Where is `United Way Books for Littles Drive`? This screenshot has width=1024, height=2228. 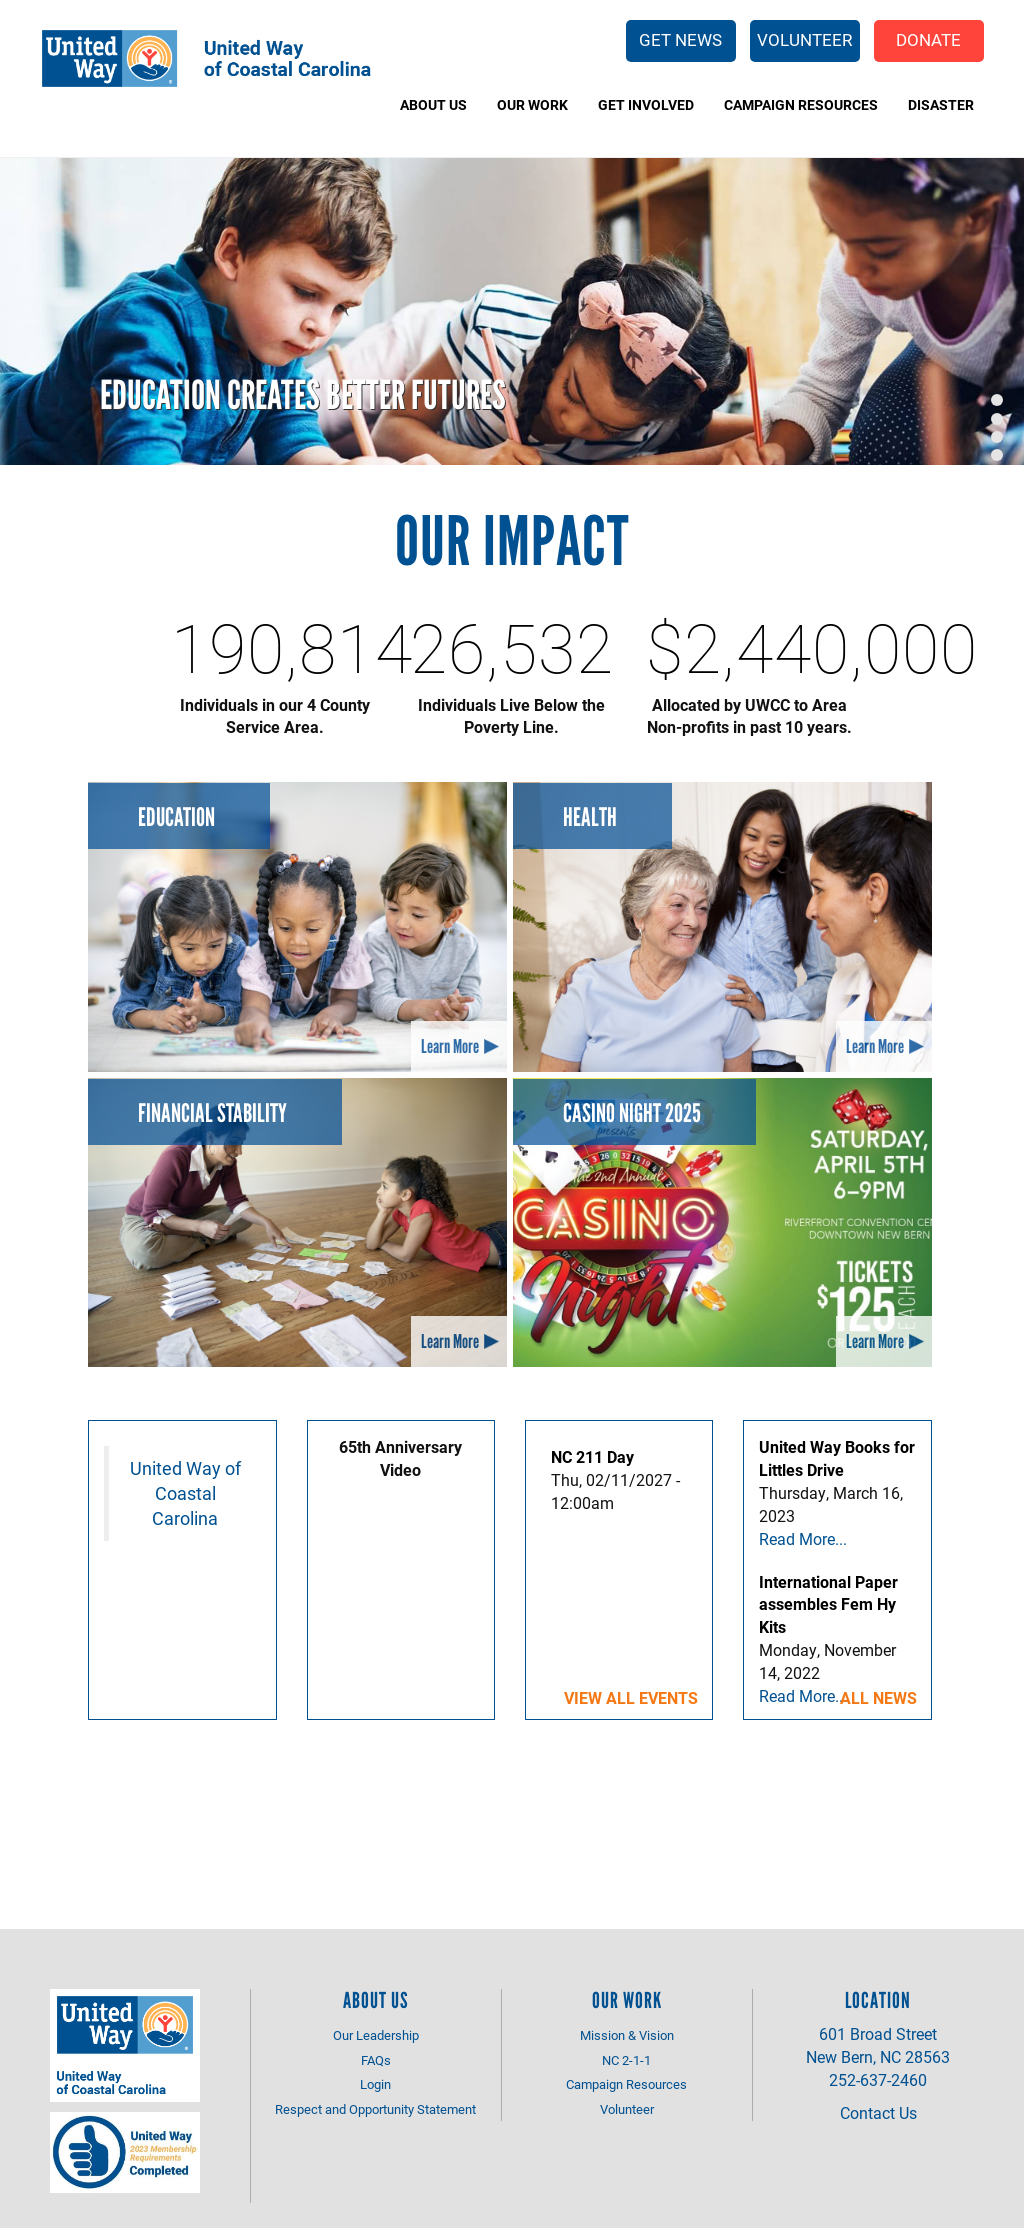
United Way Books for Littles Drive is located at coordinates (837, 1458).